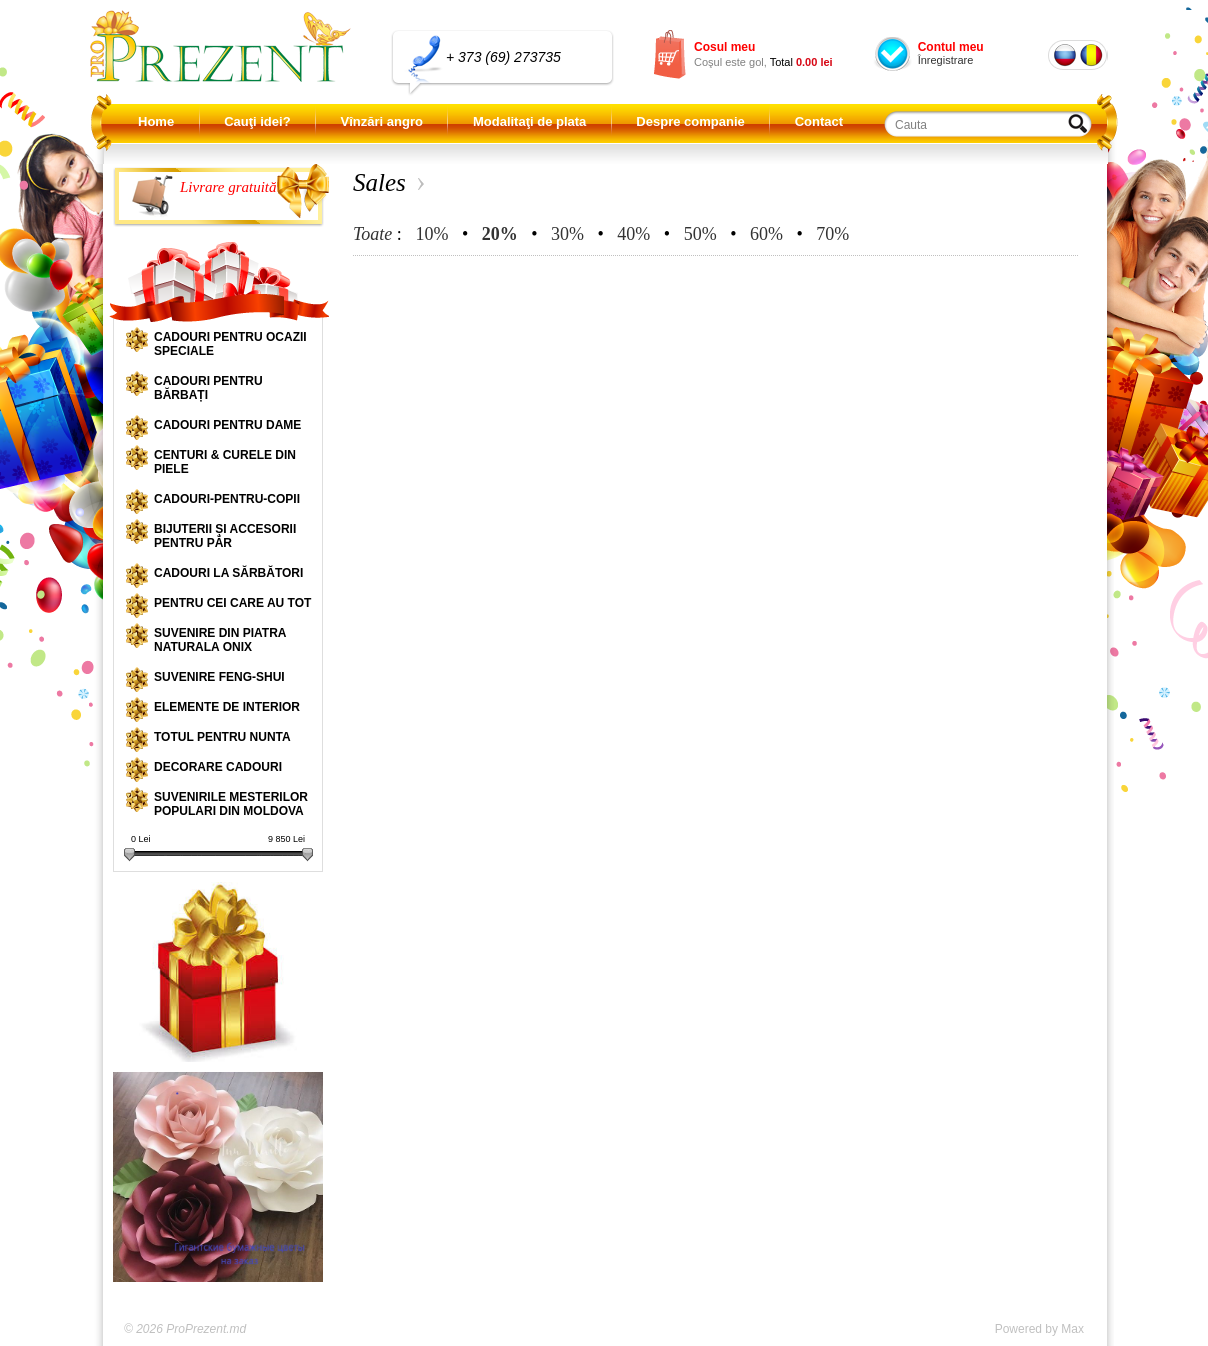 The width and height of the screenshot is (1208, 1346). What do you see at coordinates (819, 121) in the screenshot?
I see `Contact` at bounding box center [819, 121].